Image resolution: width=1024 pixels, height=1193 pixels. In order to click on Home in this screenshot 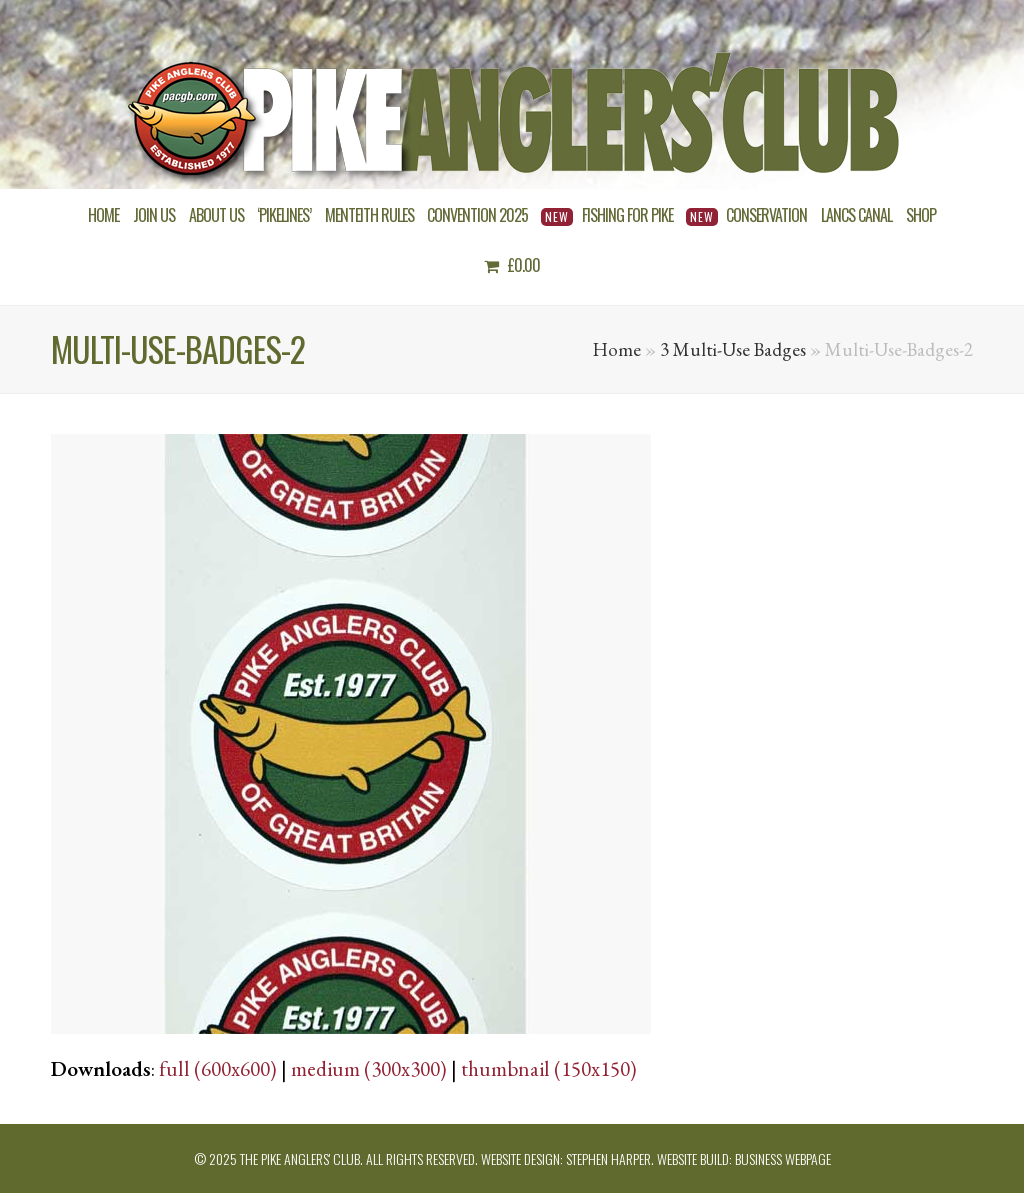, I will do `click(617, 349)`.